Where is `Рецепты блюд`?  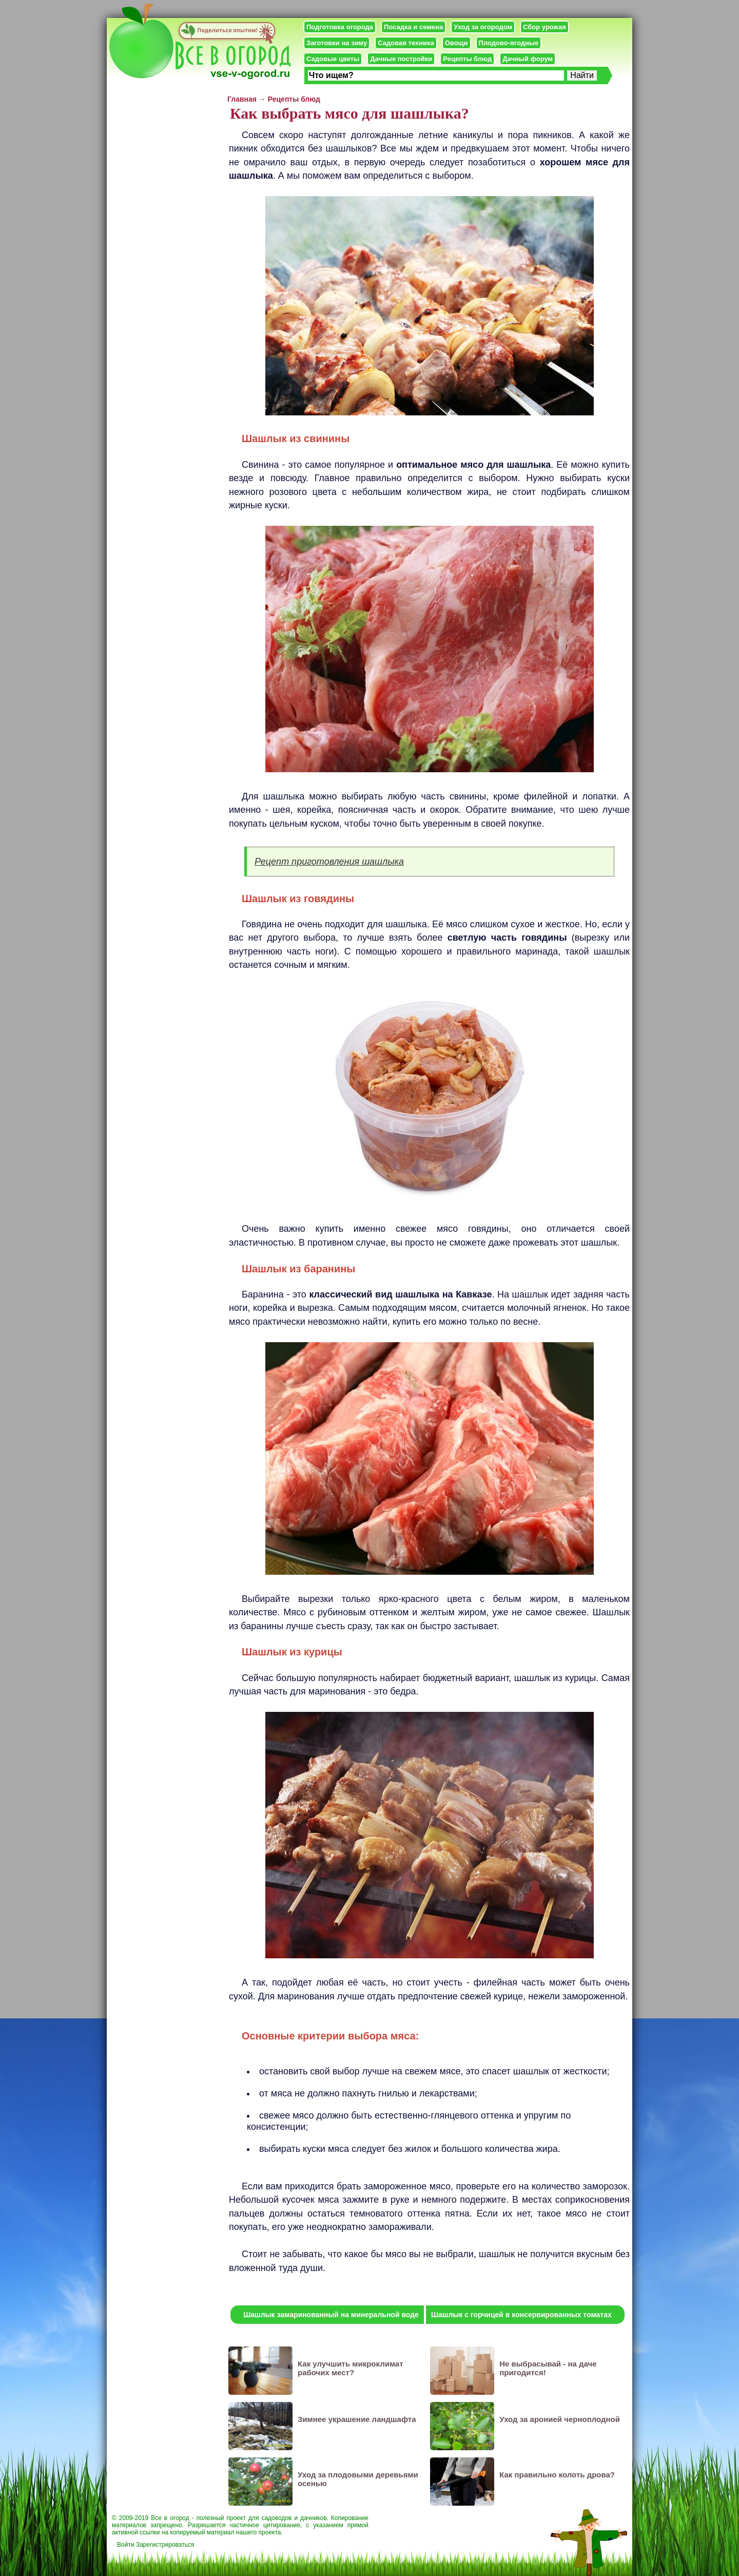 Рецепты блюд is located at coordinates (467, 59).